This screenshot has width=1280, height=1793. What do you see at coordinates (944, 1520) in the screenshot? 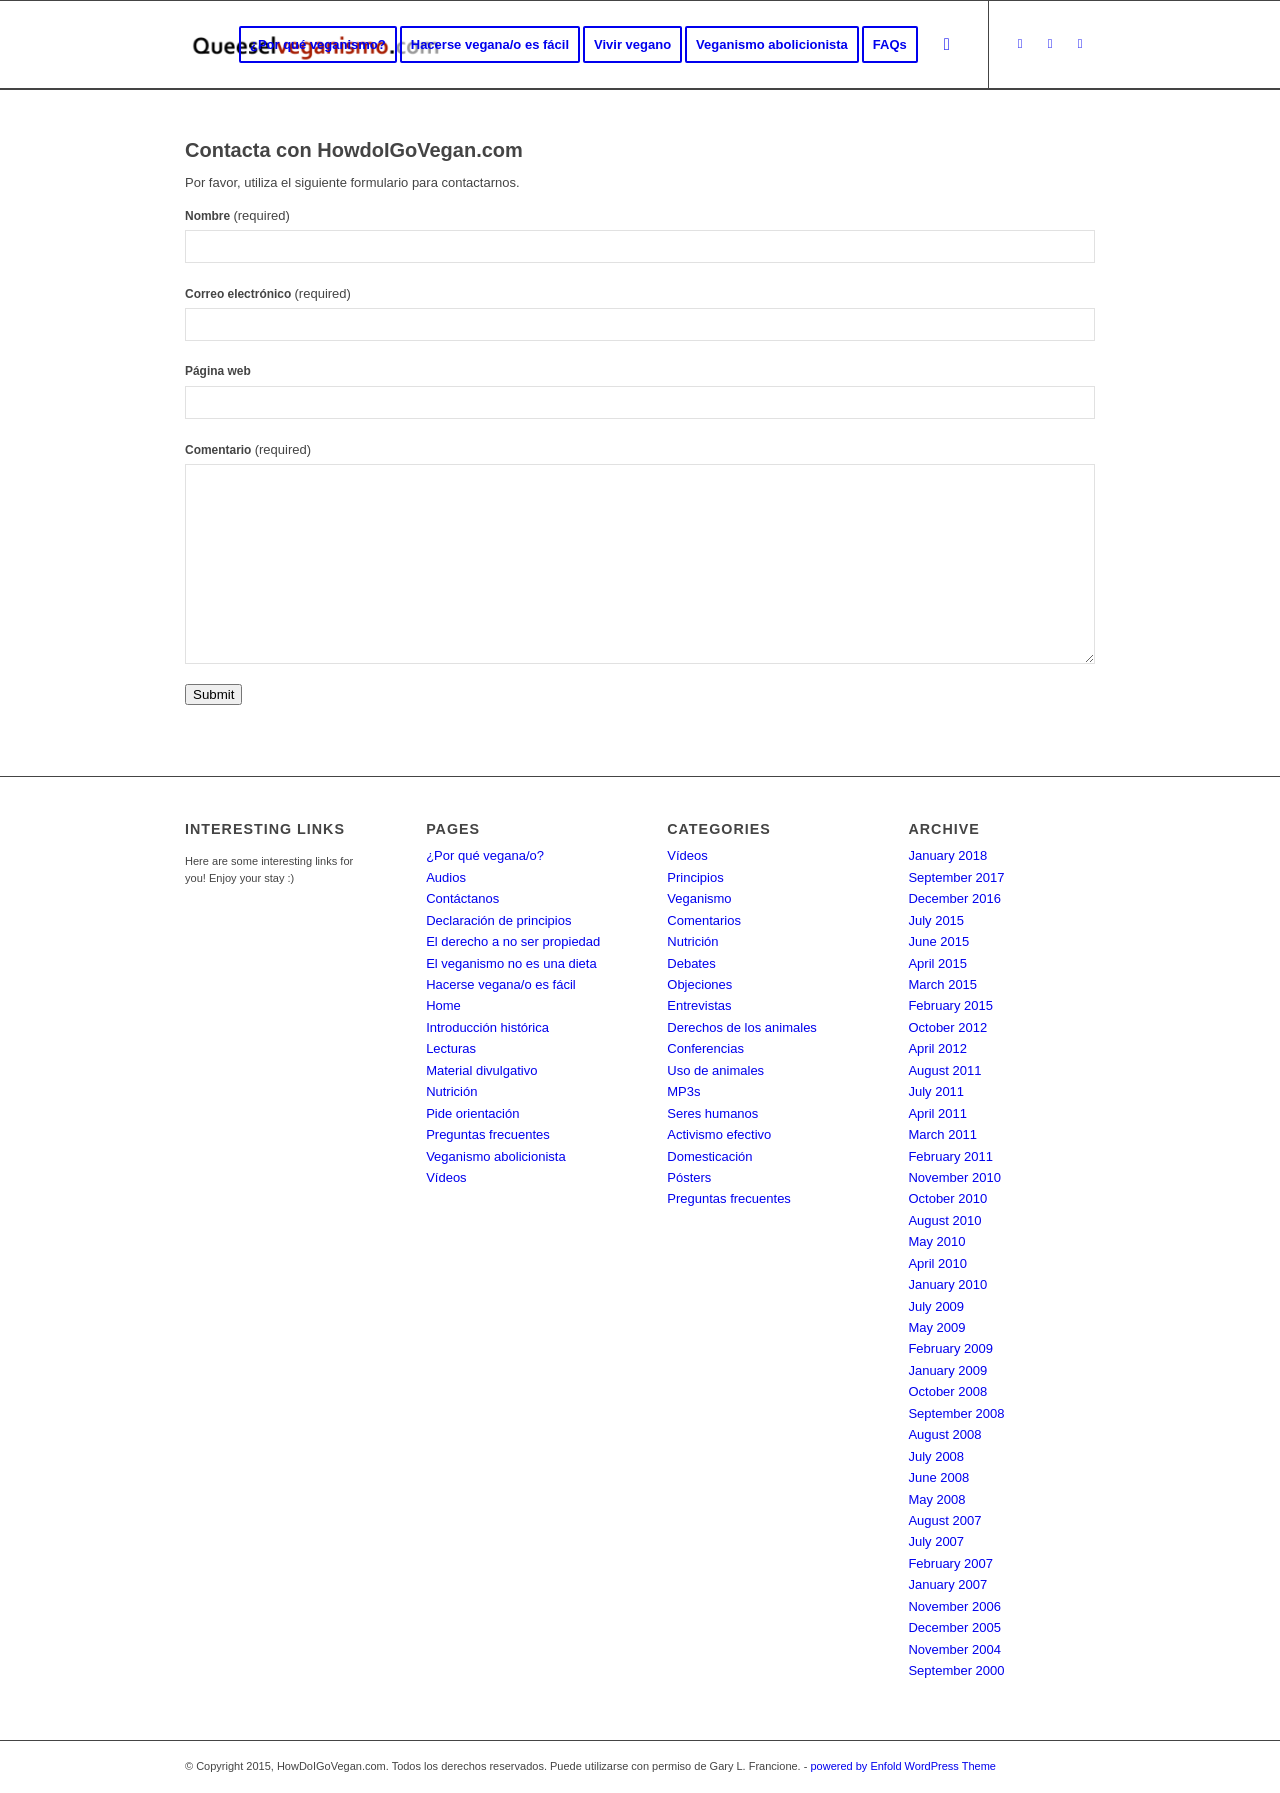
I see `August 2007` at bounding box center [944, 1520].